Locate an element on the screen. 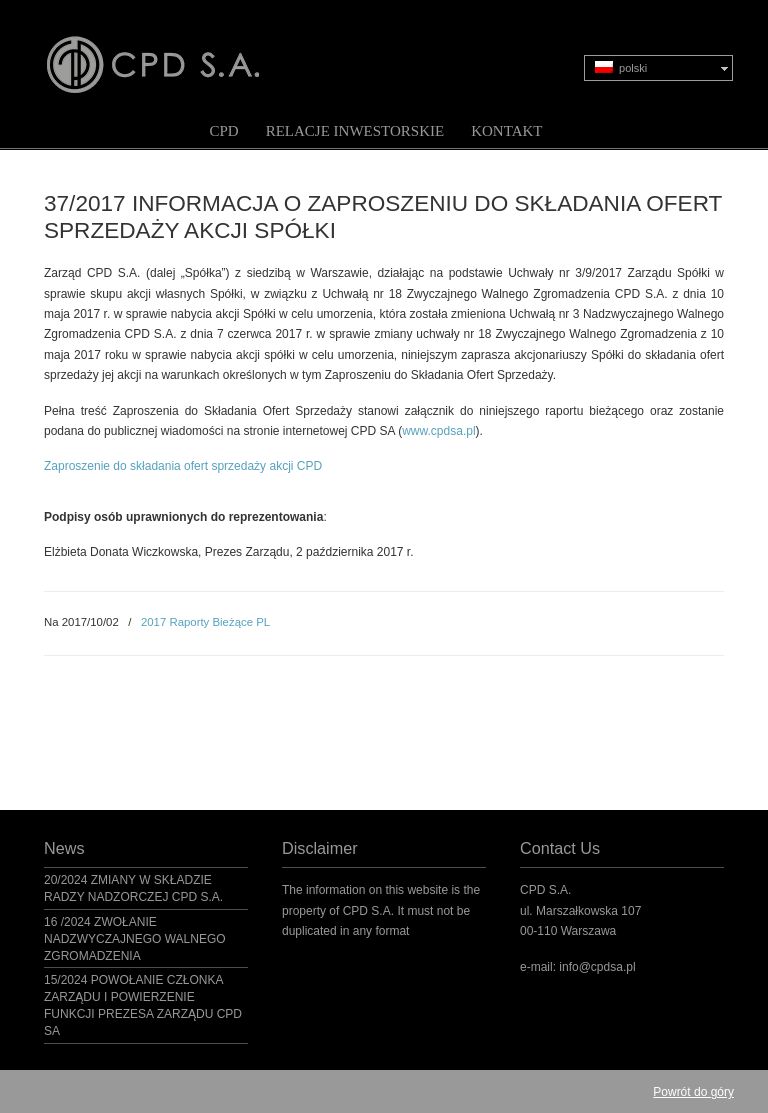  polski is located at coordinates (621, 67).